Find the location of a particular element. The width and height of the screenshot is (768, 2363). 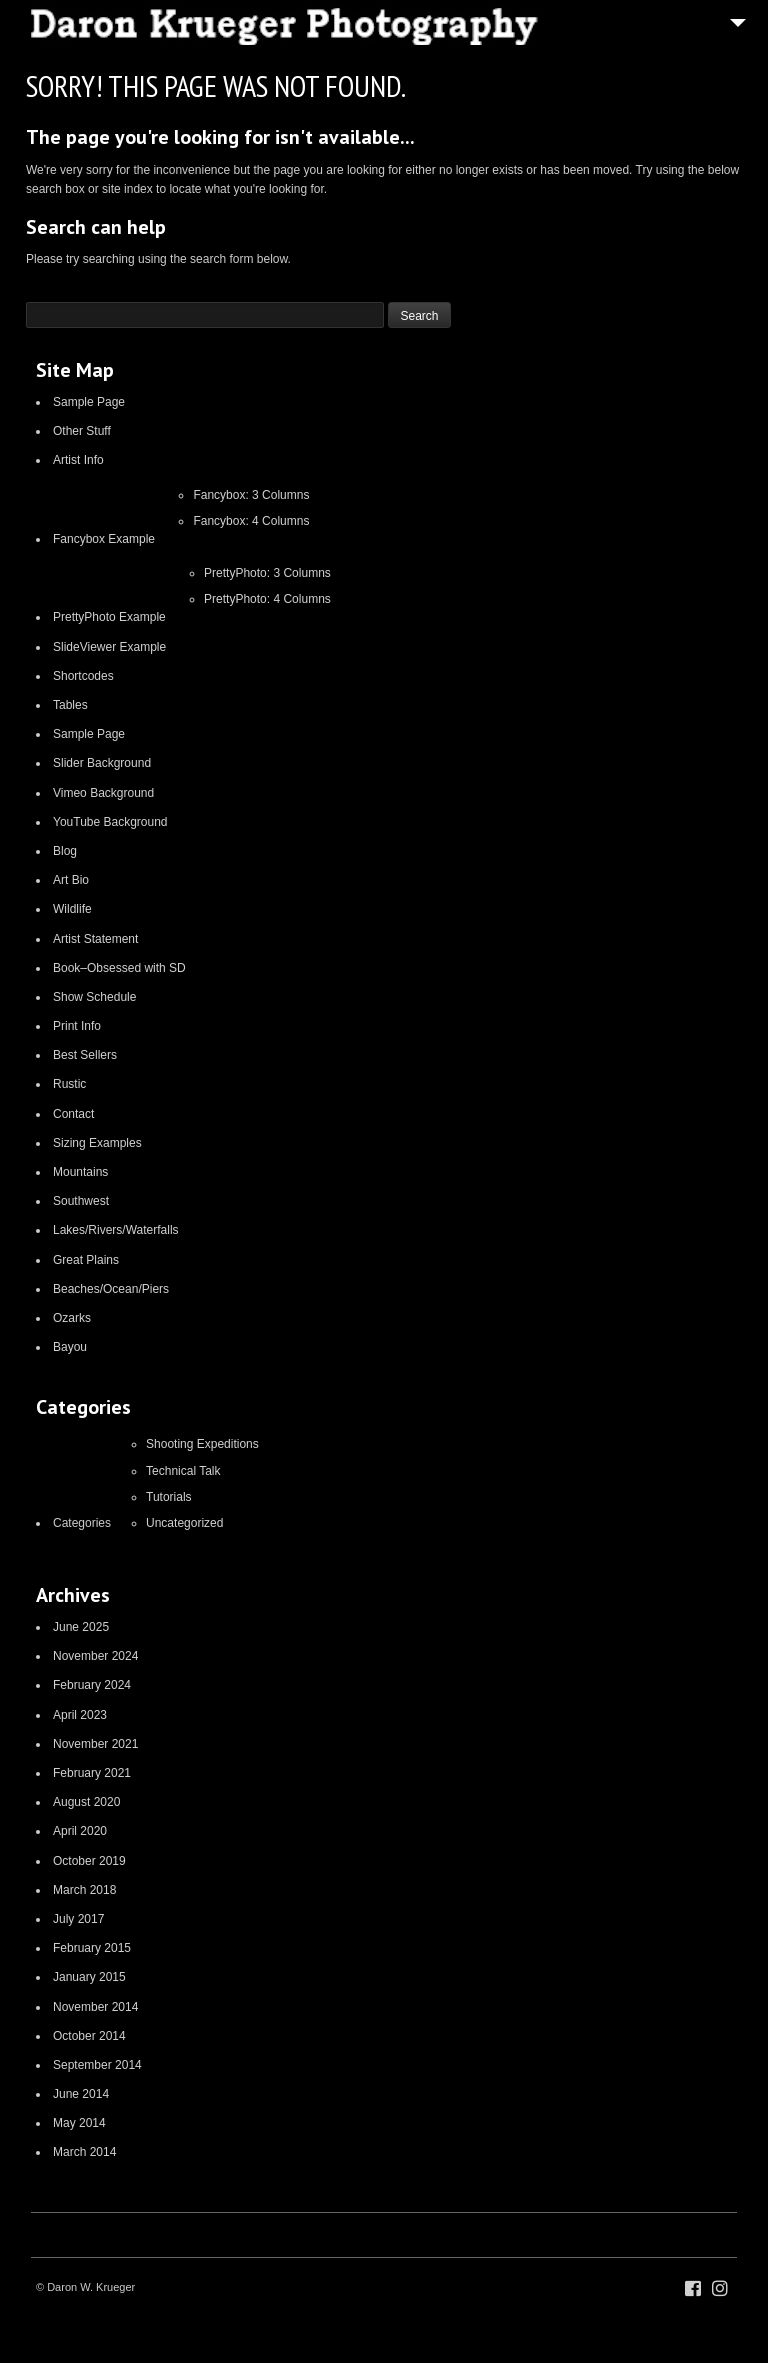

Slider Background is located at coordinates (102, 763).